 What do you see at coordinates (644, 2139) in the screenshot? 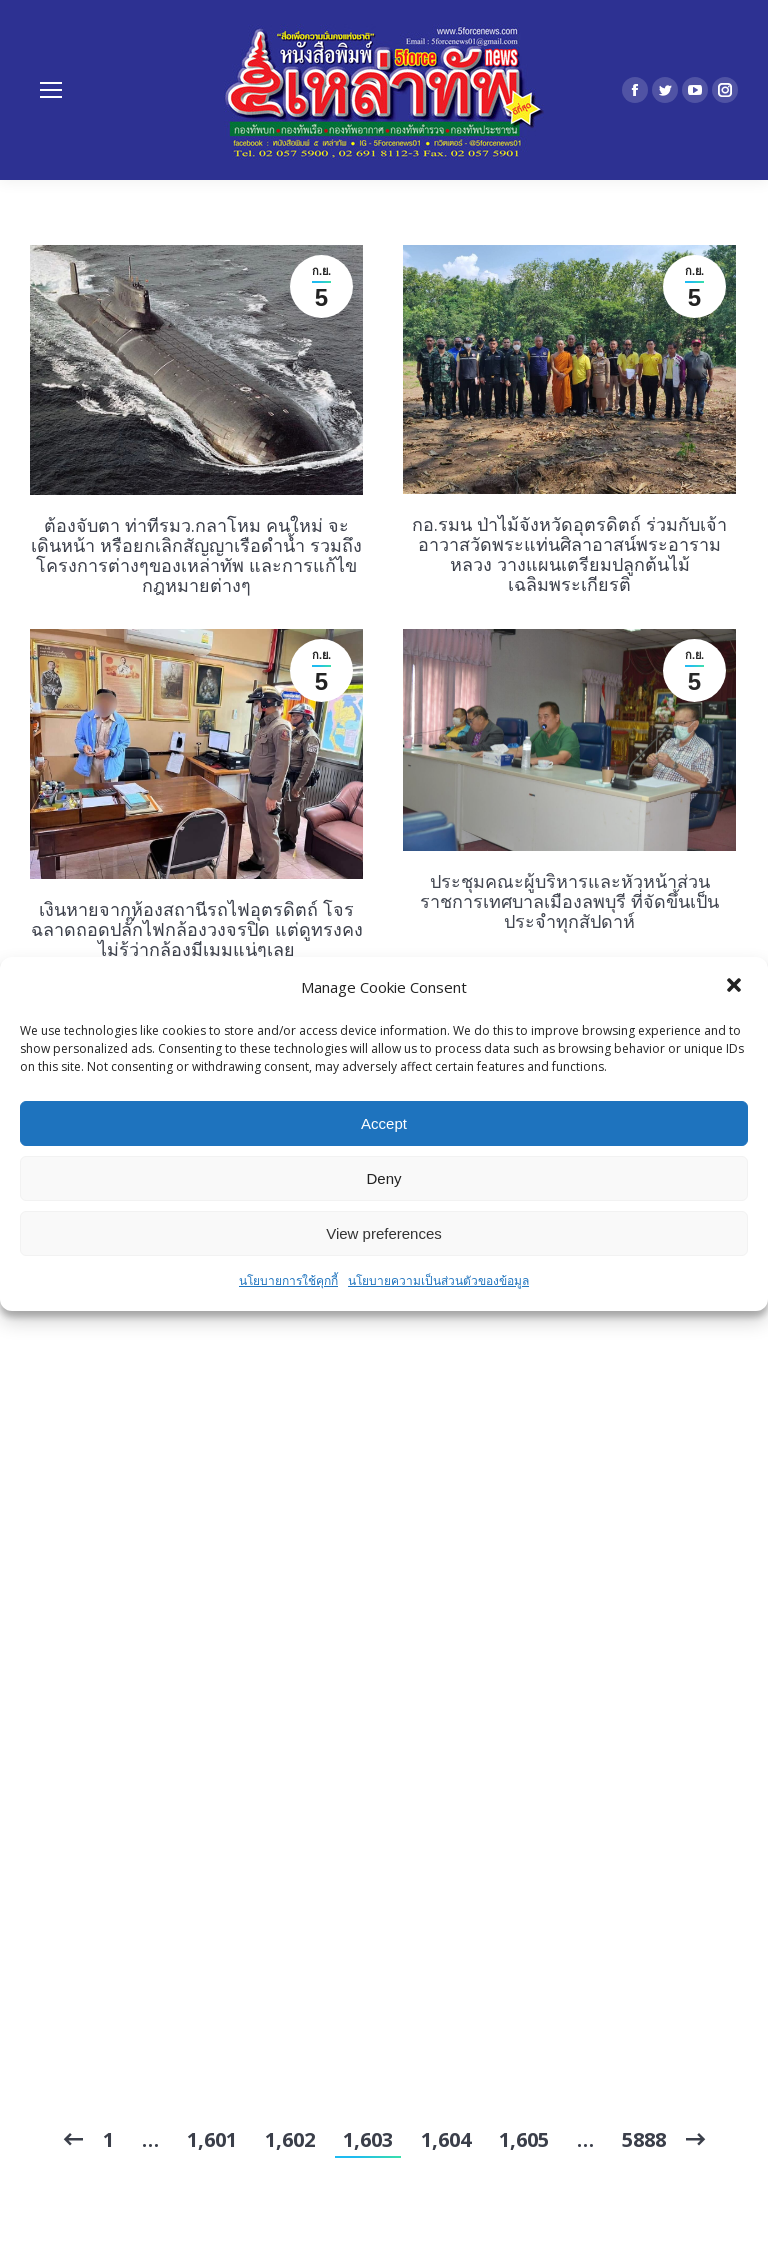
I see `5888` at bounding box center [644, 2139].